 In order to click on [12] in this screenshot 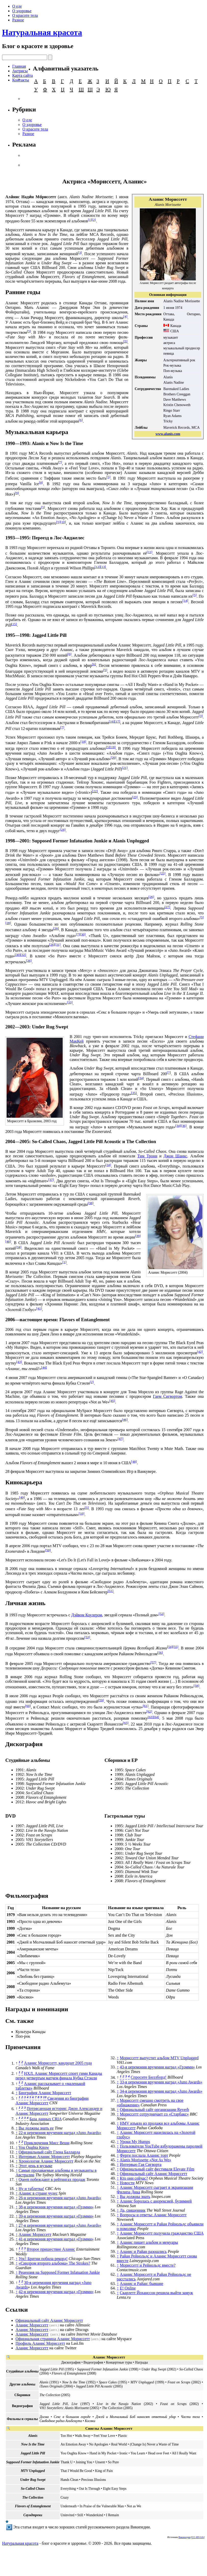, I will do `click(97, 567)`.